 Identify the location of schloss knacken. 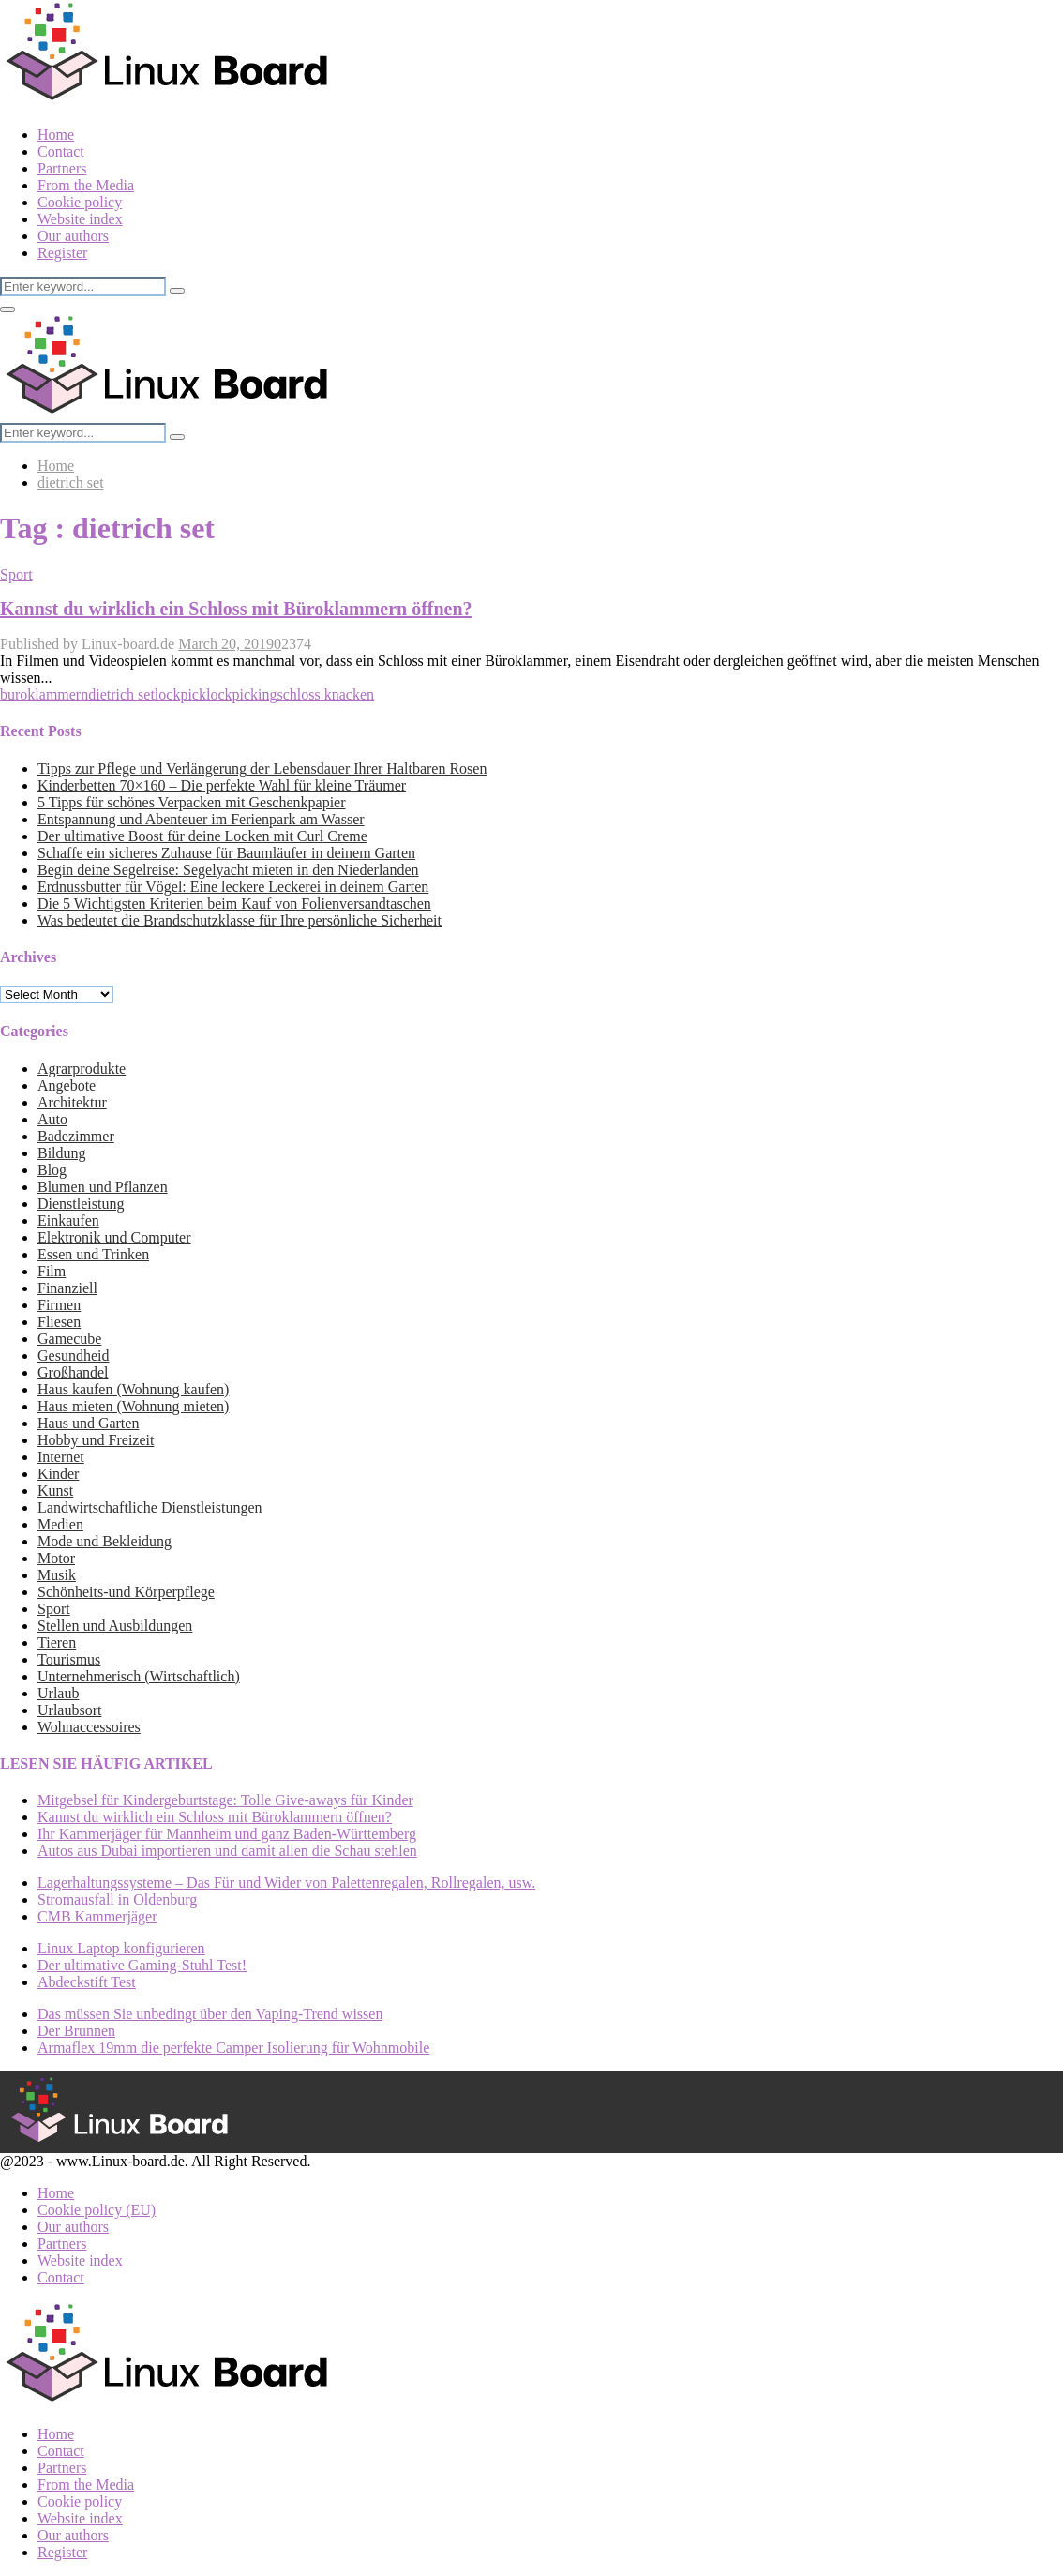
(325, 694).